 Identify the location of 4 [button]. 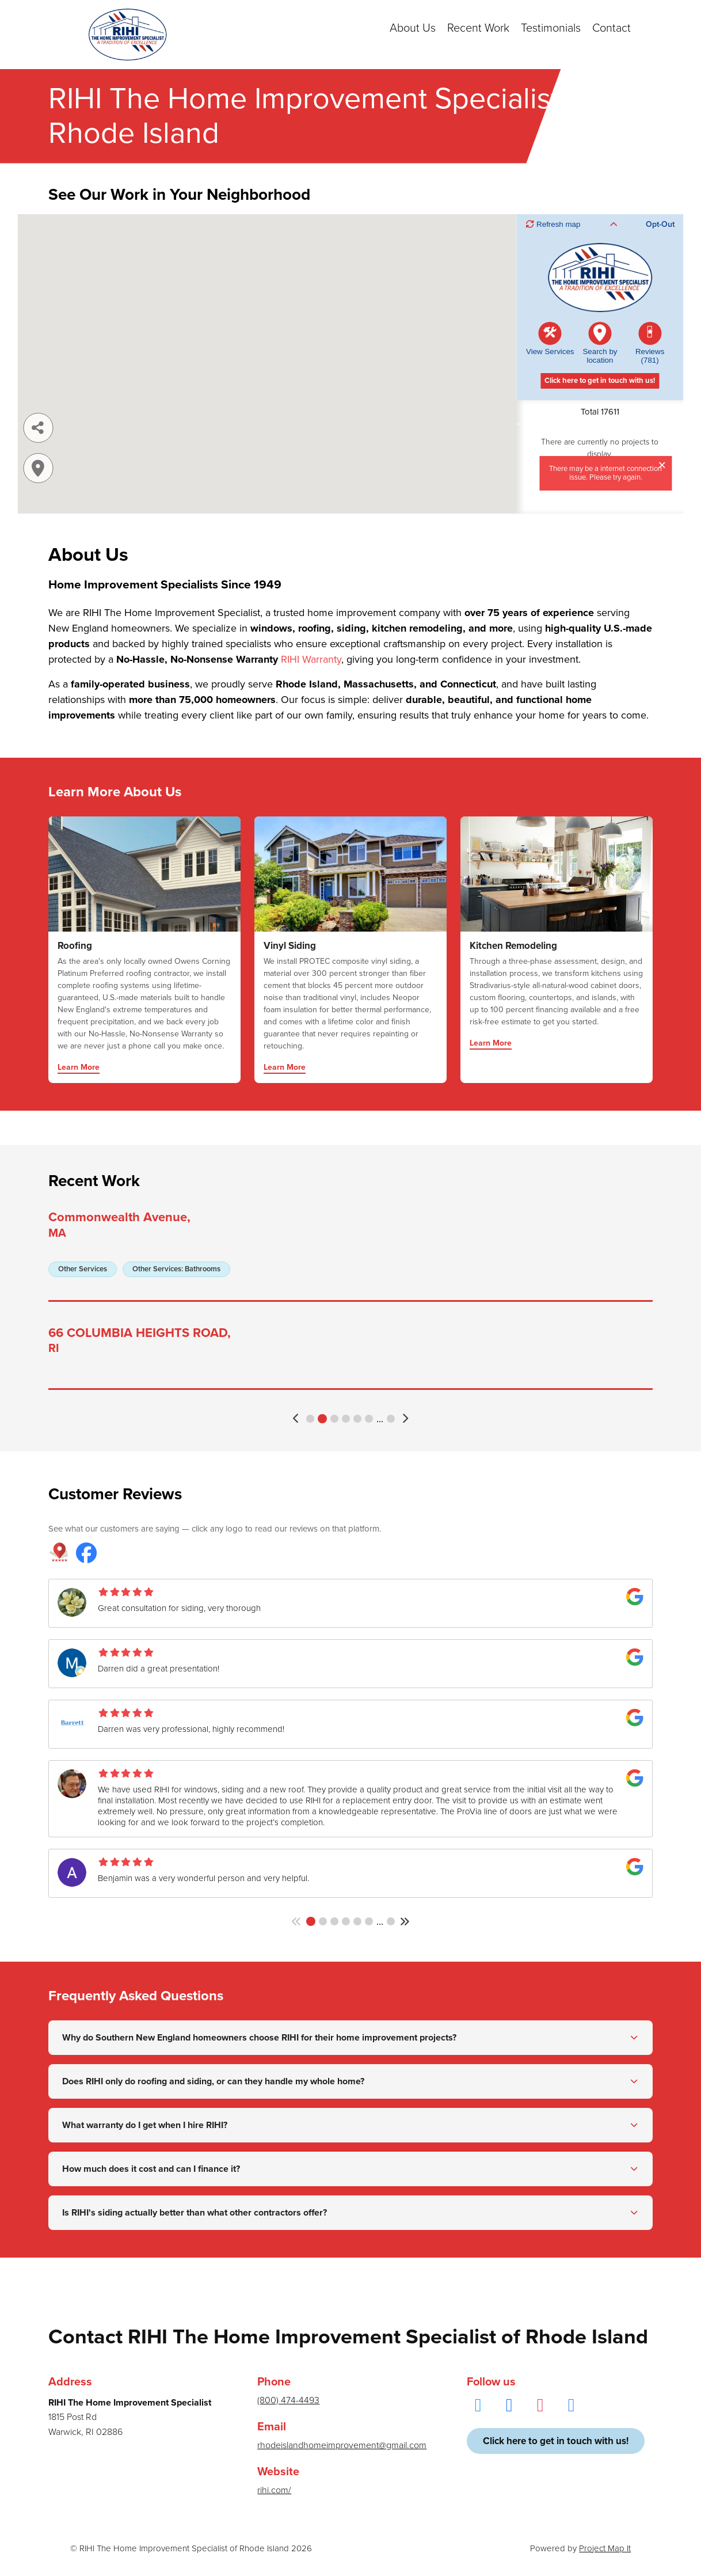
(346, 1419).